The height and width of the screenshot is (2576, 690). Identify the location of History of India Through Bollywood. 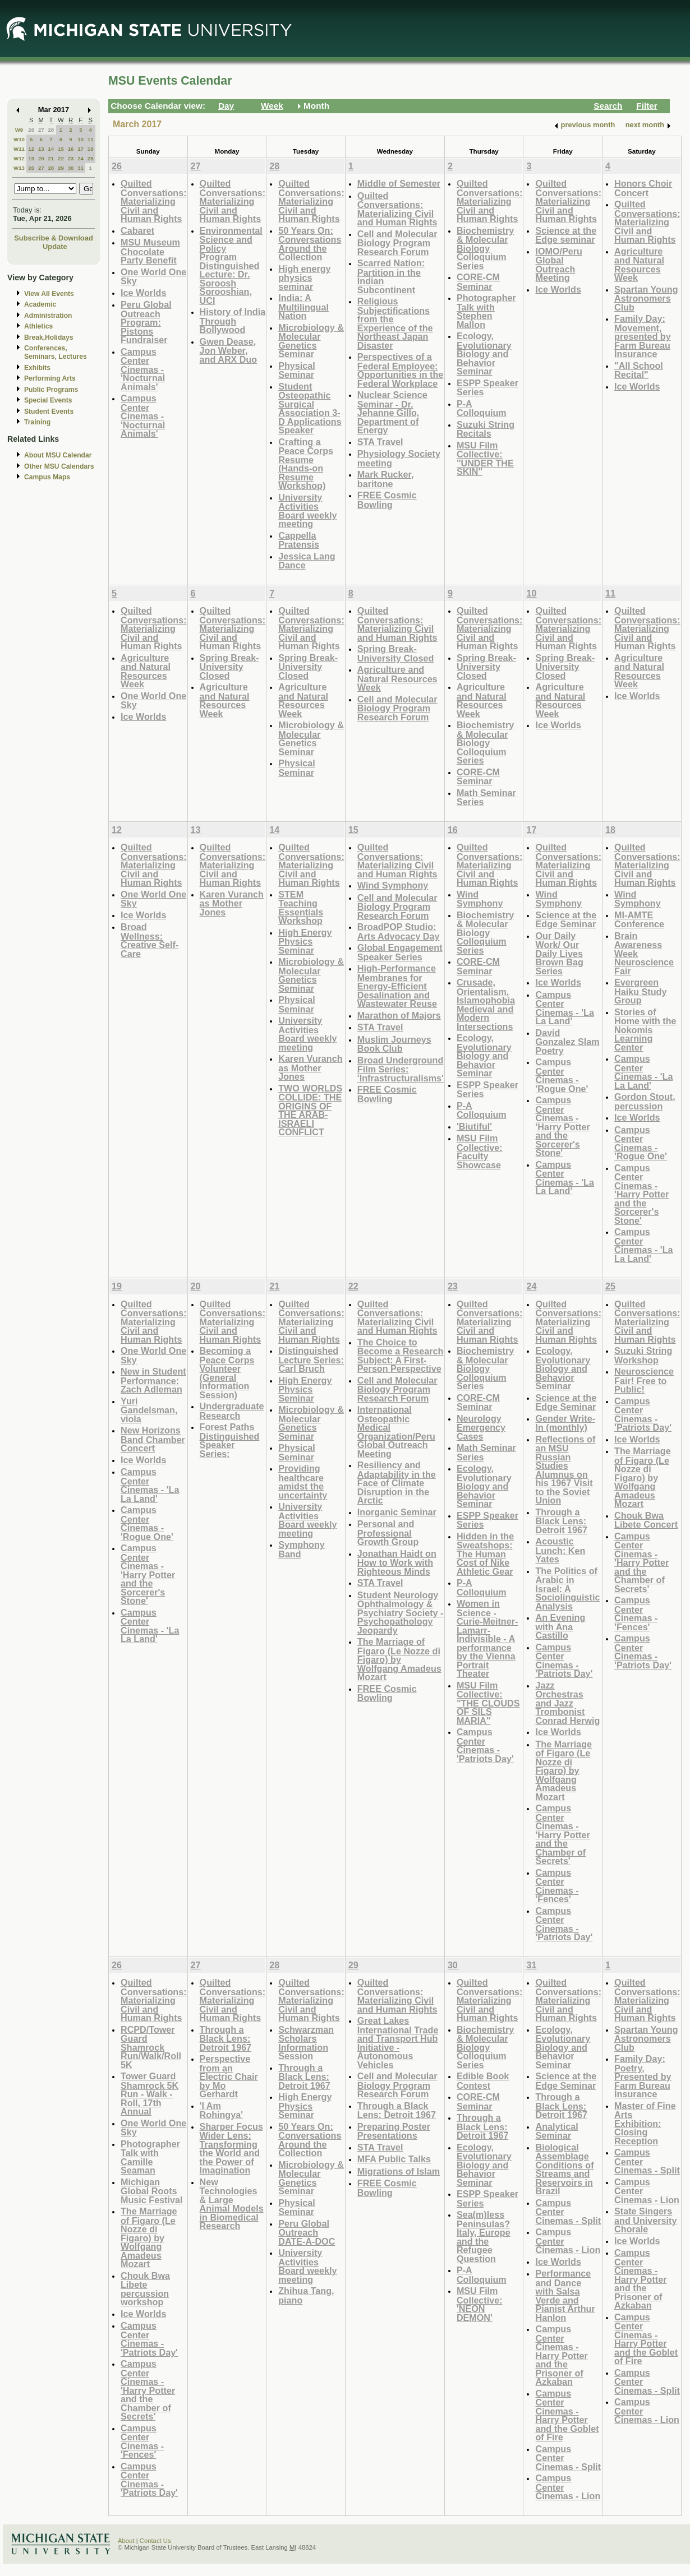
(233, 321).